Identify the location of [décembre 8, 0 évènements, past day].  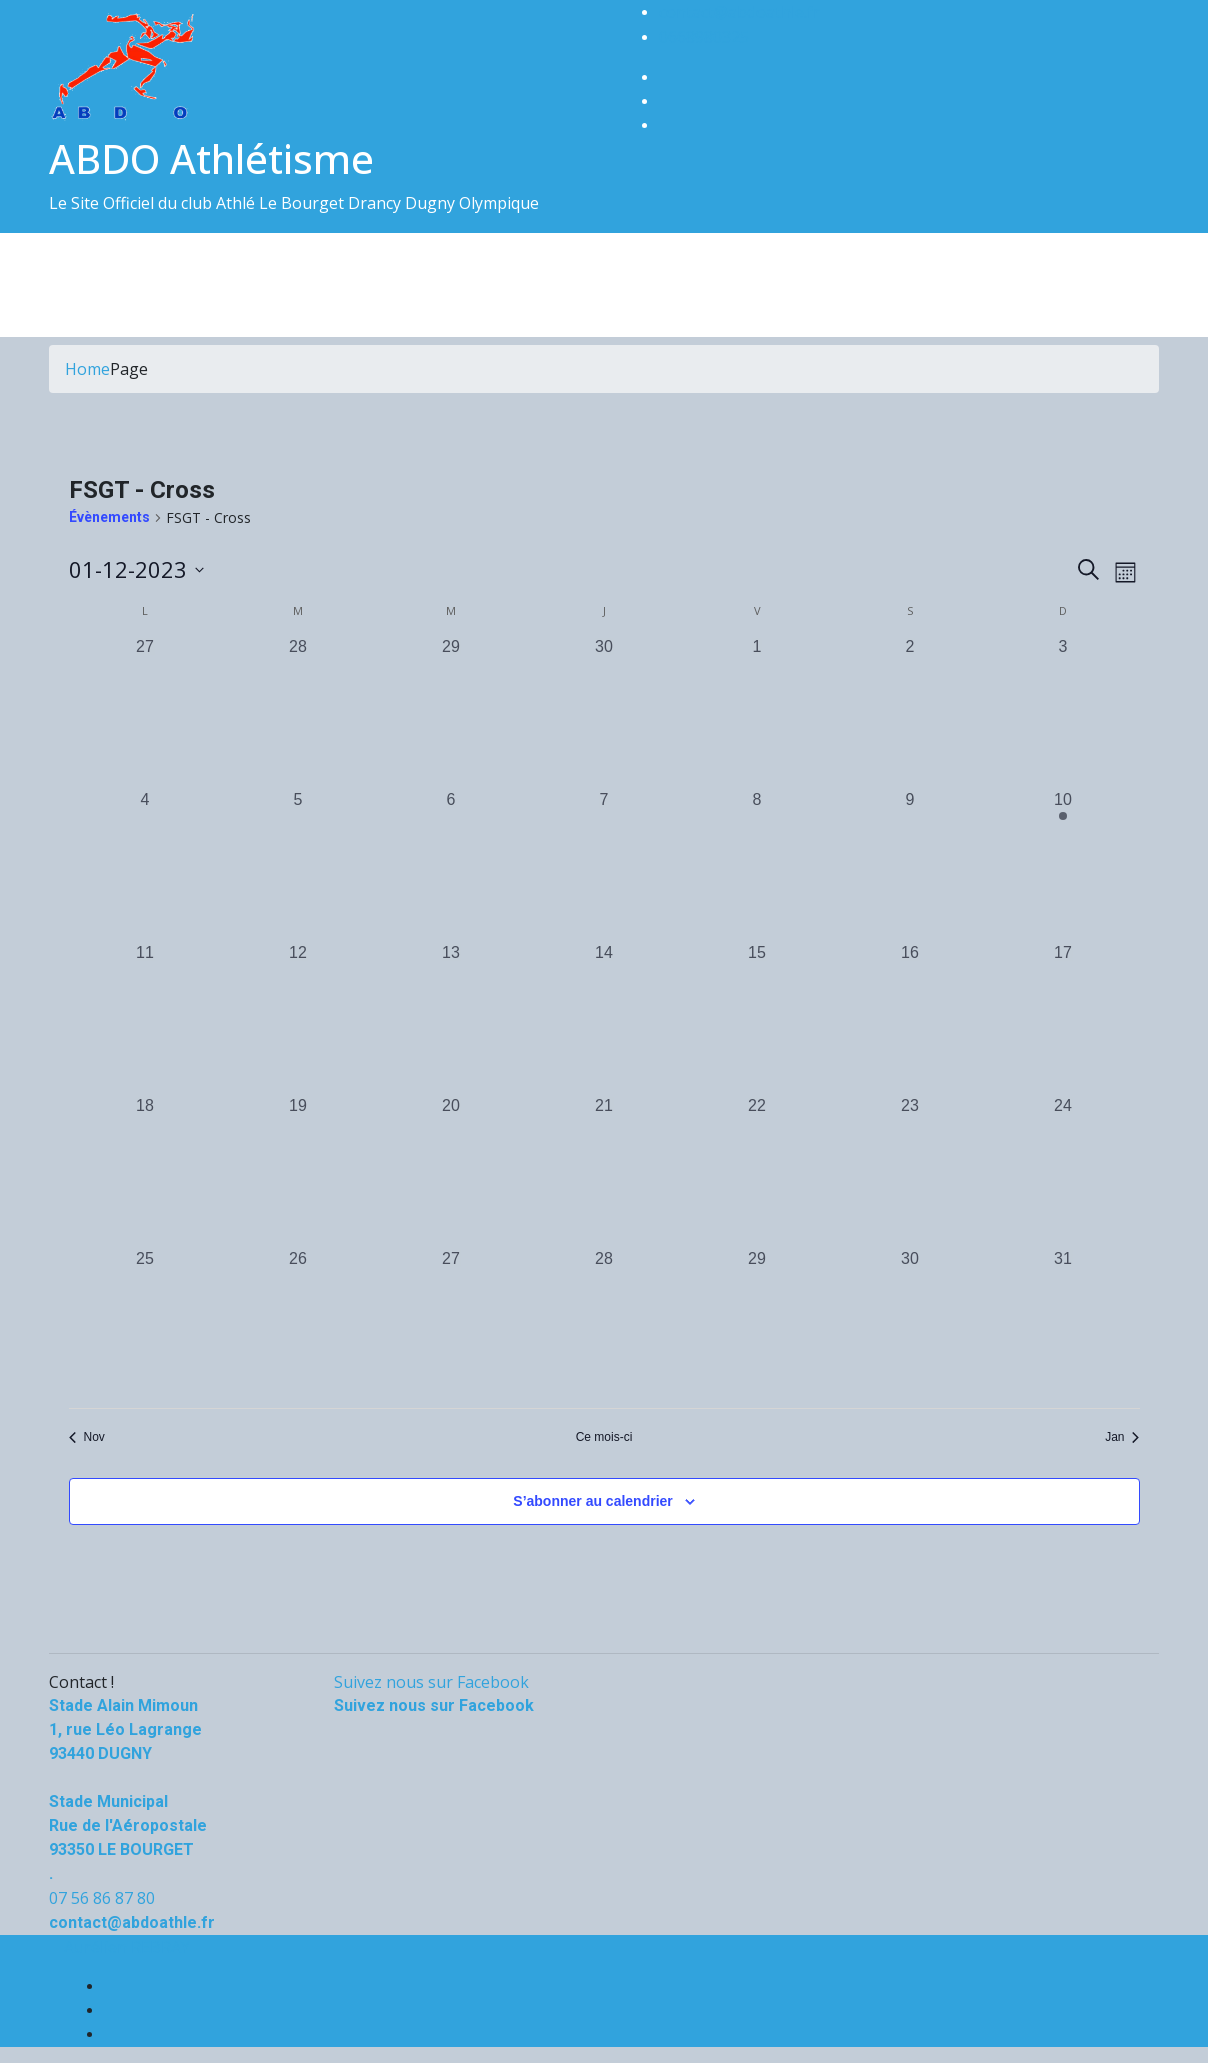
(757, 864).